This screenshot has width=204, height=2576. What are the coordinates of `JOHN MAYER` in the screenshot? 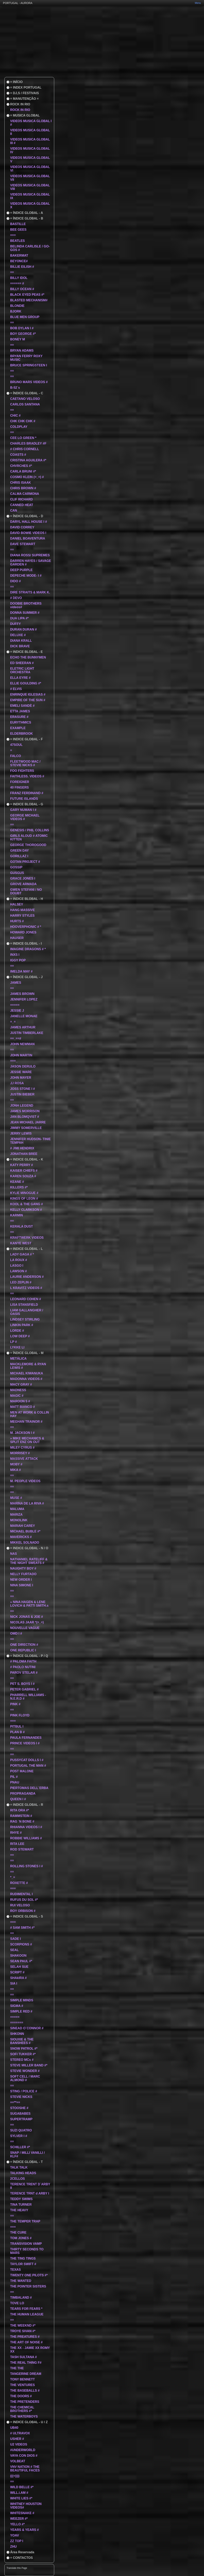 It's located at (20, 1077).